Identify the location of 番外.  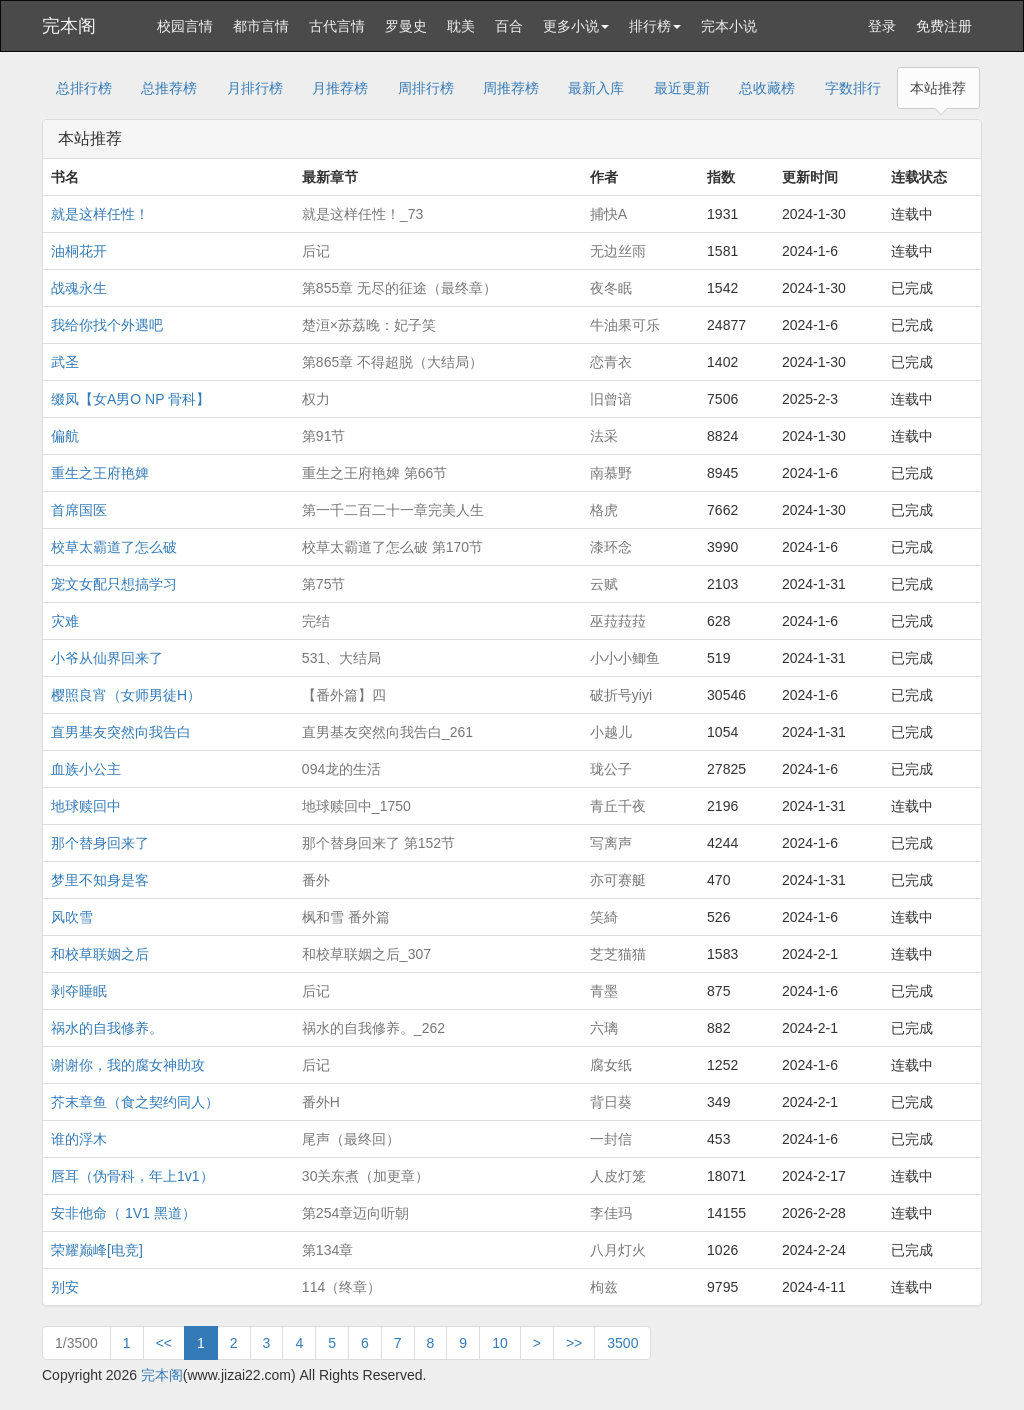
(316, 880).